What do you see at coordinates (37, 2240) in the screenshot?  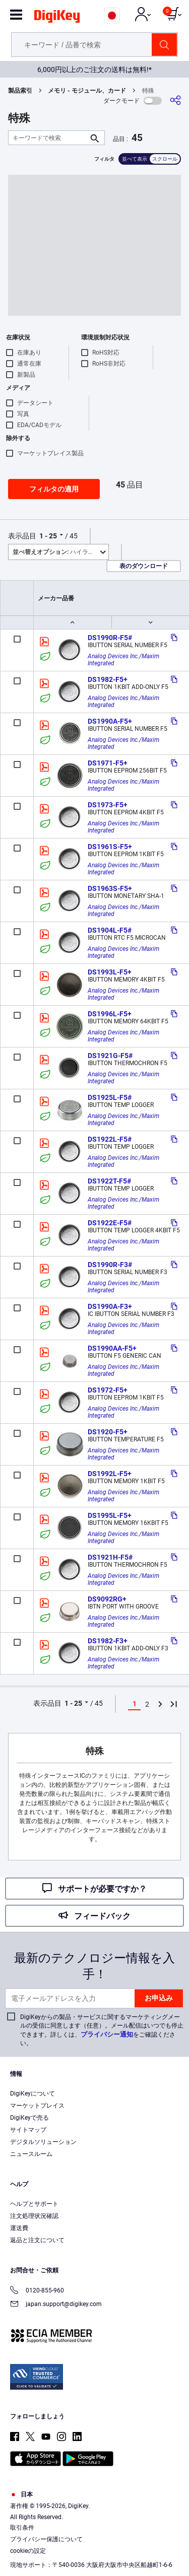 I see `返品と注文について` at bounding box center [37, 2240].